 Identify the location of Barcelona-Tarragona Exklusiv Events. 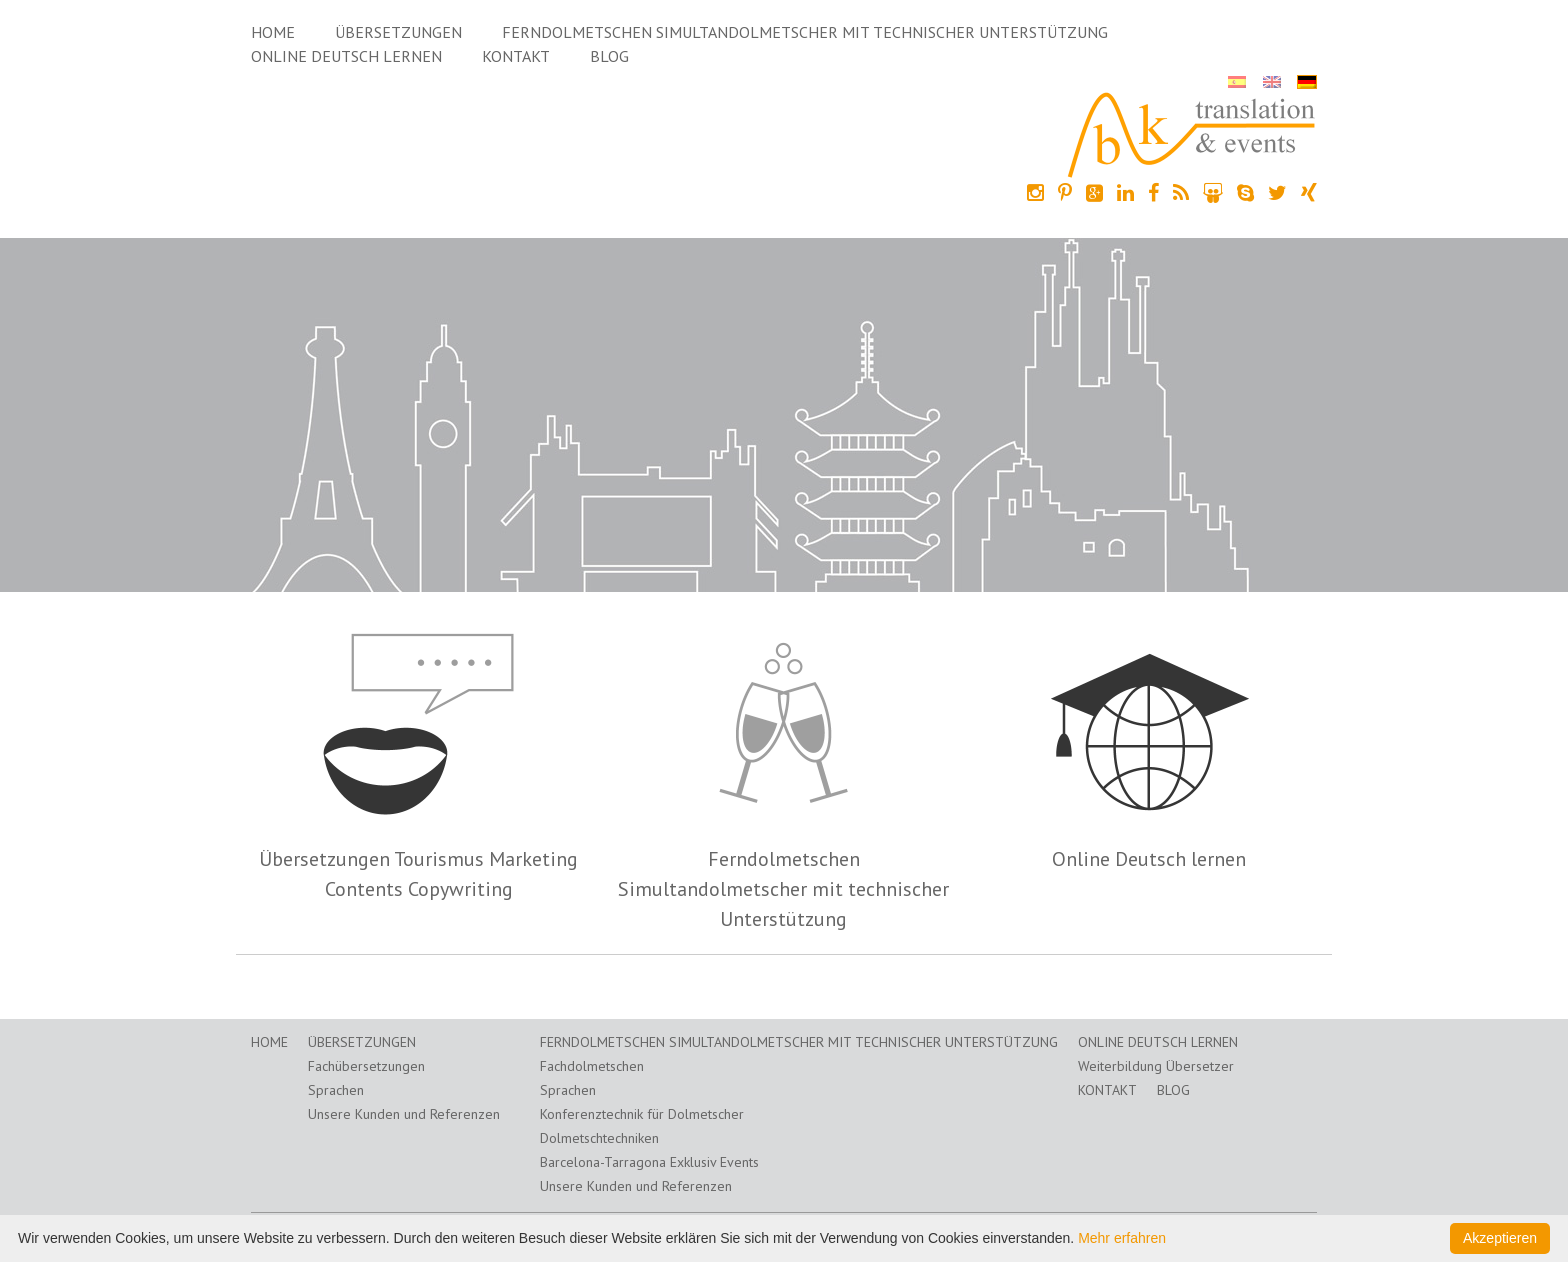
(649, 1162).